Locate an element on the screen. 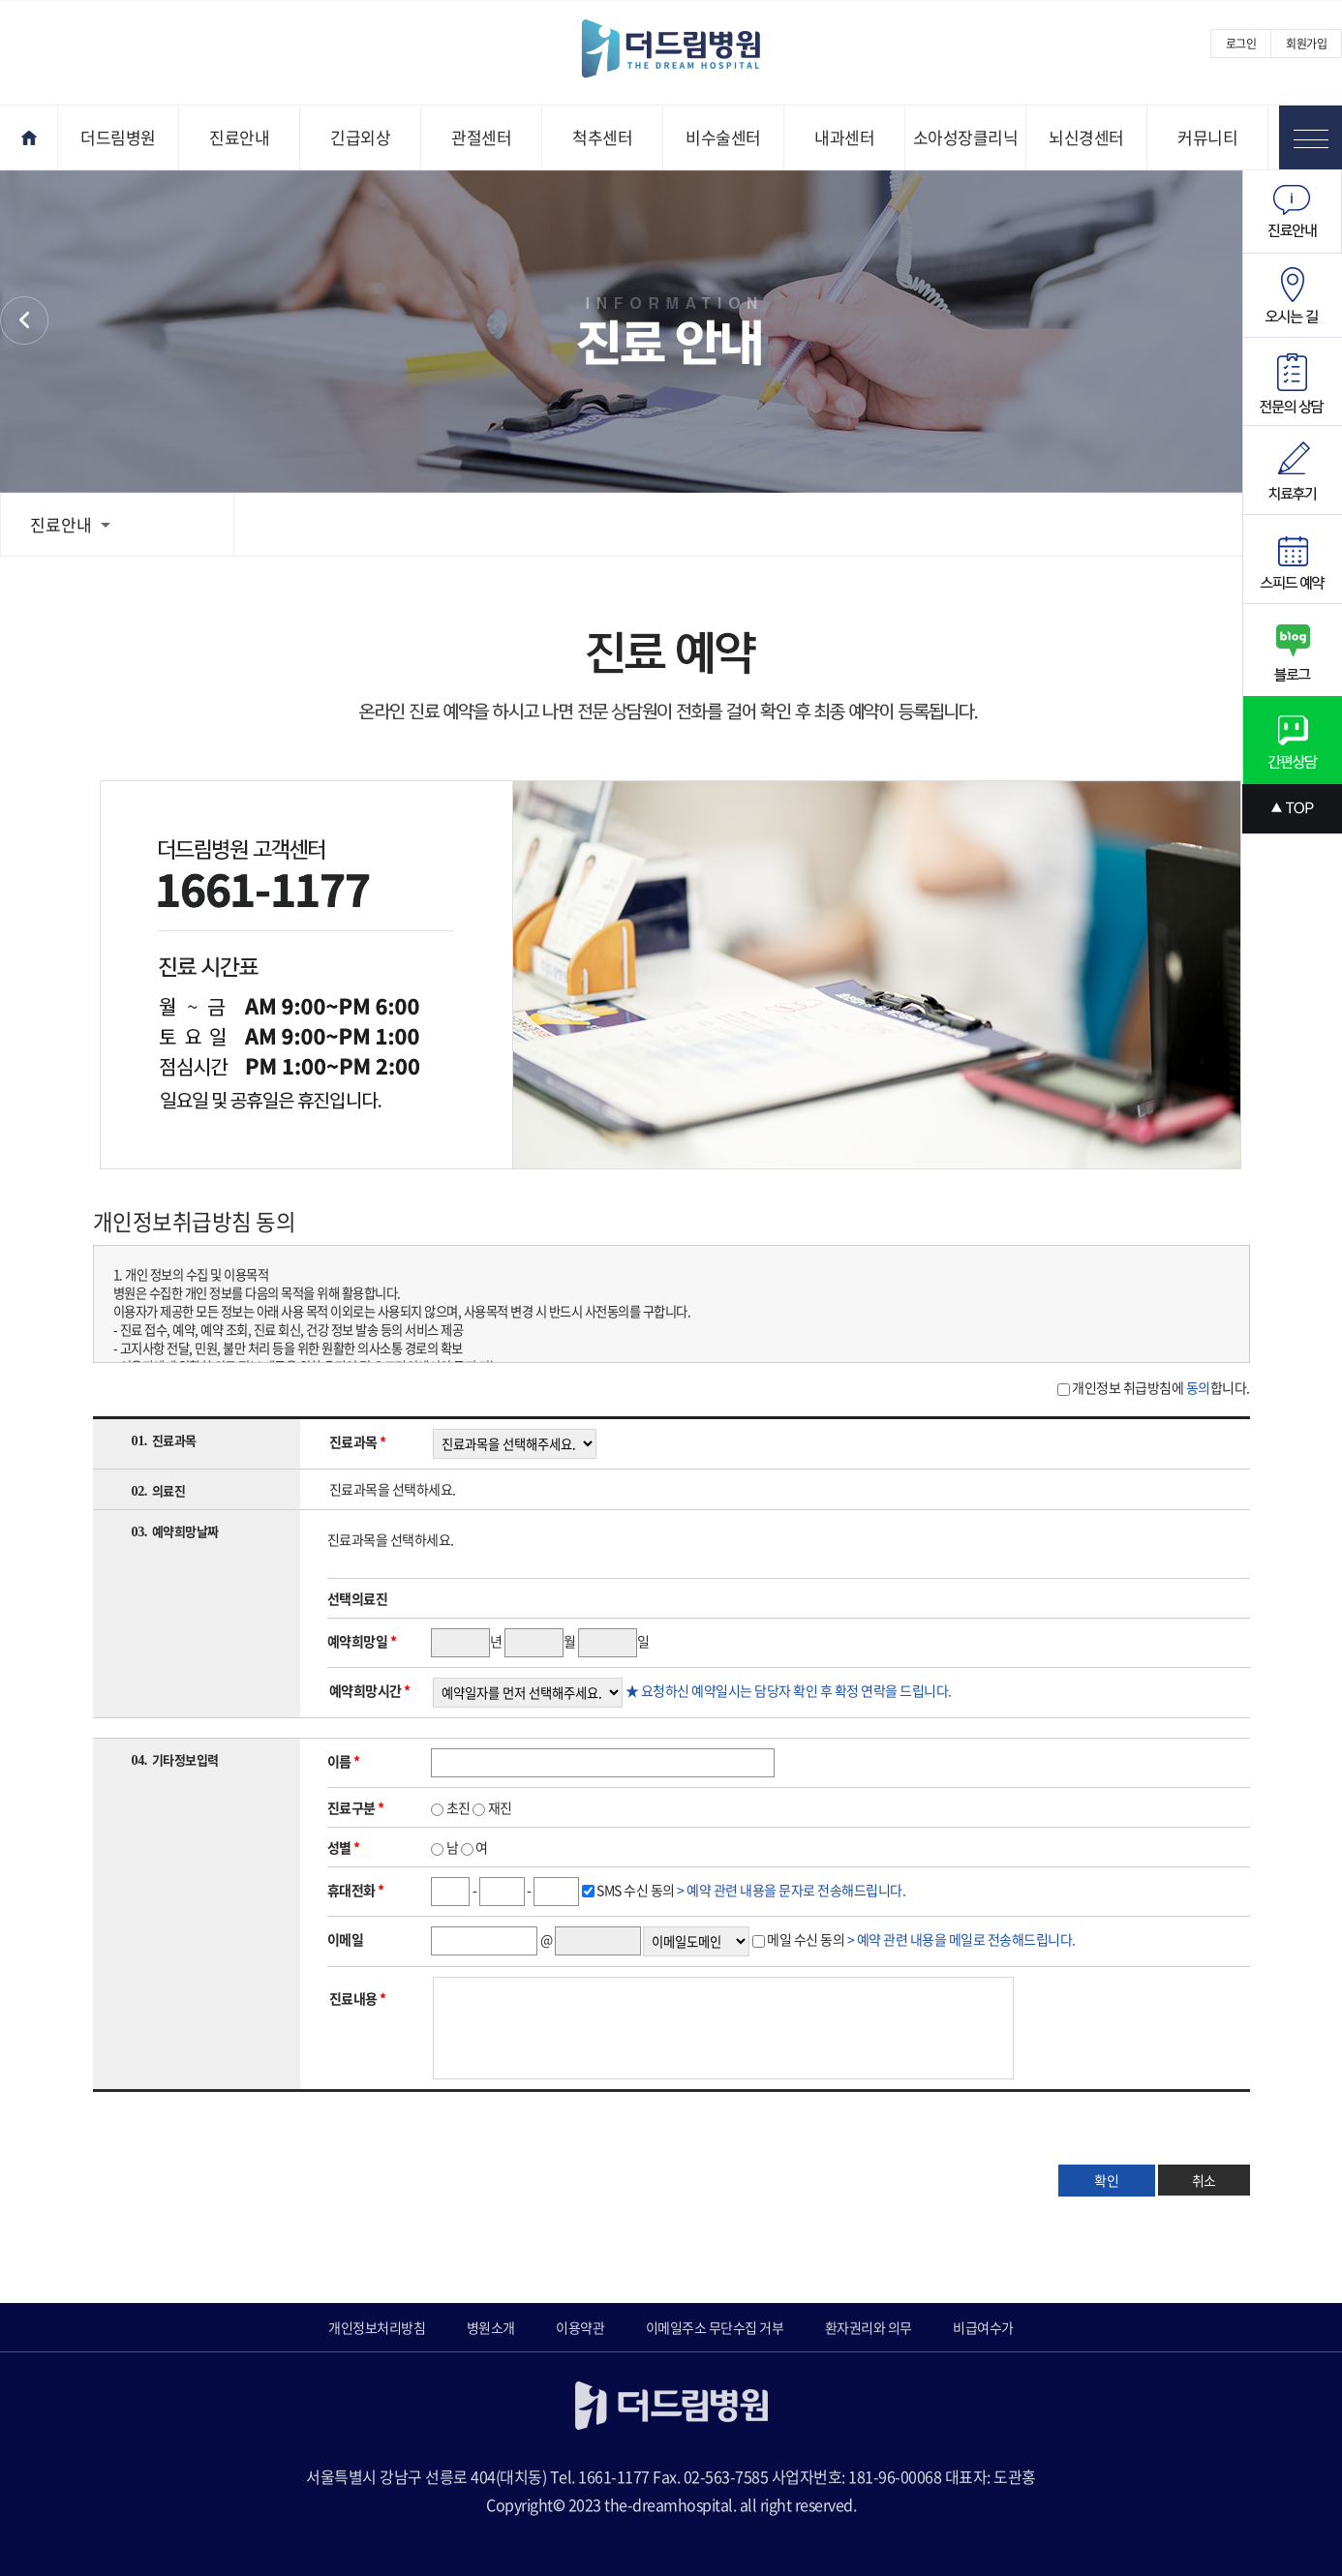 This screenshot has width=1342, height=2576. 확인 is located at coordinates (1106, 2180).